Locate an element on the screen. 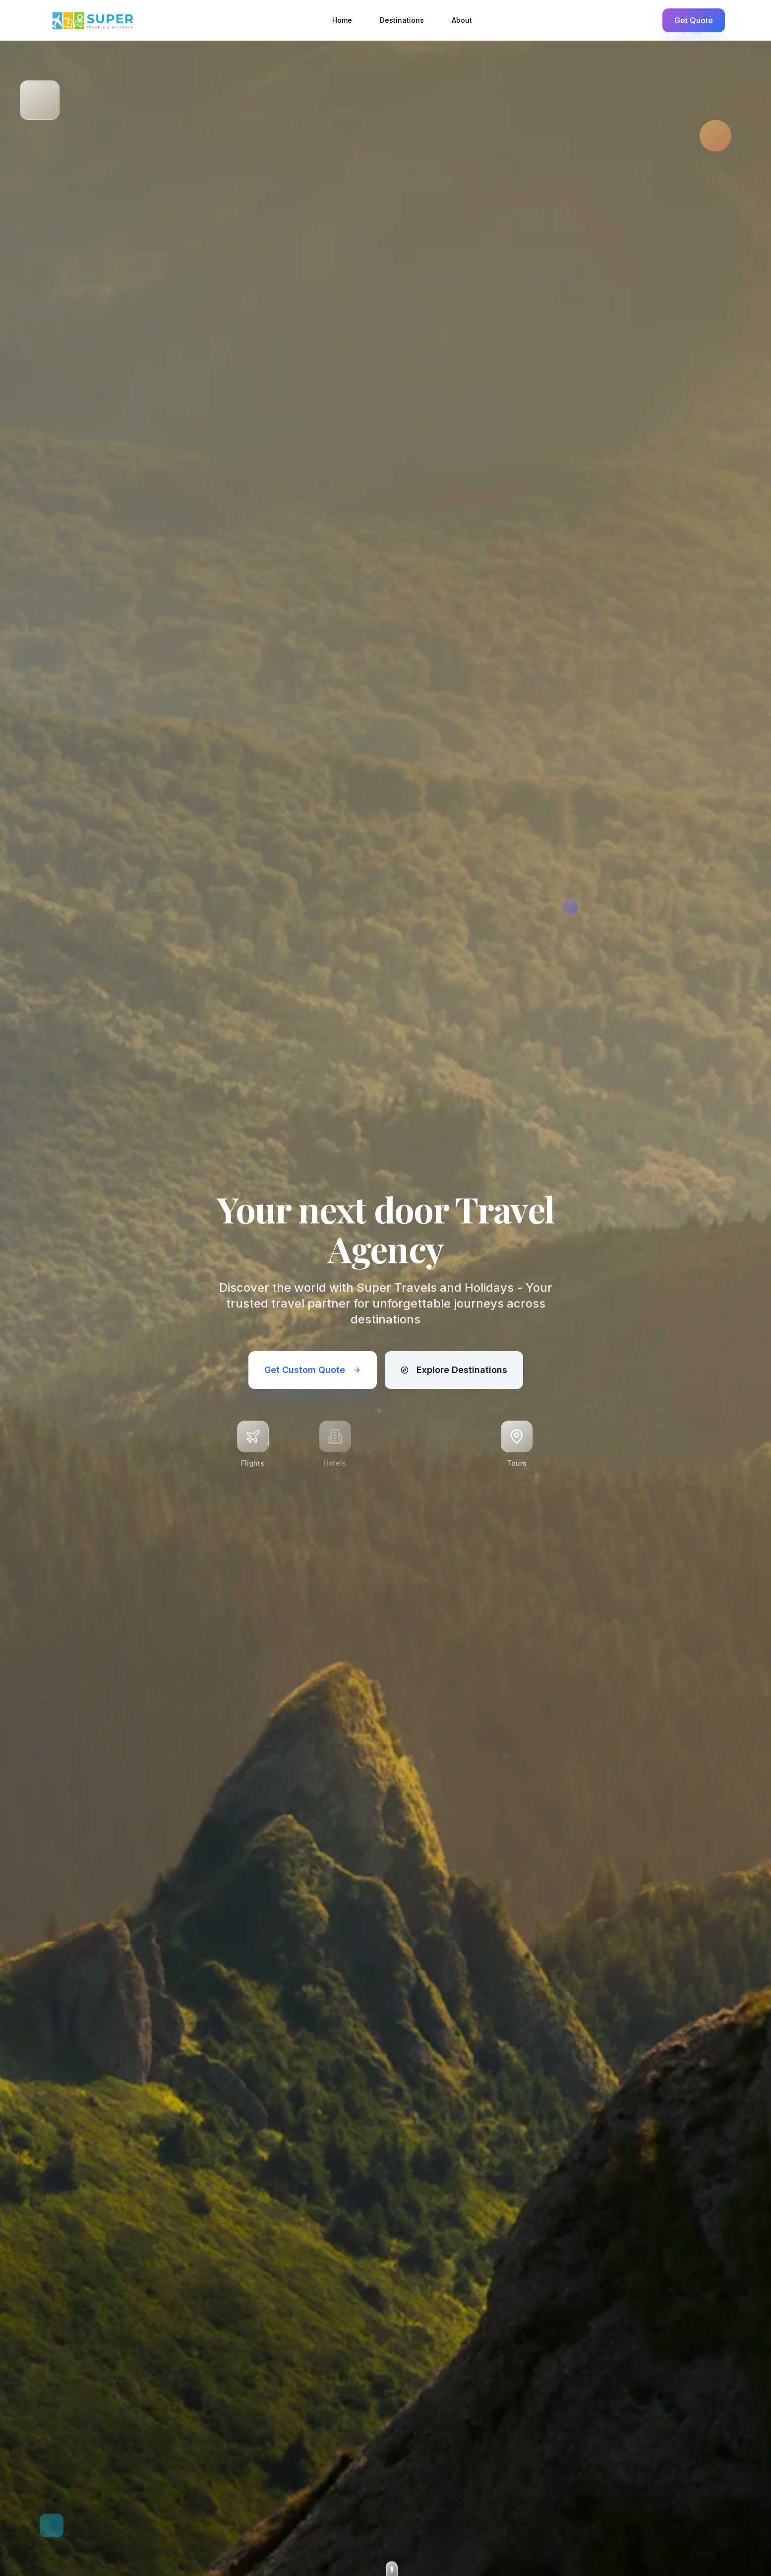 This screenshot has height=2576, width=771. Get Custom Quote is located at coordinates (312, 1370).